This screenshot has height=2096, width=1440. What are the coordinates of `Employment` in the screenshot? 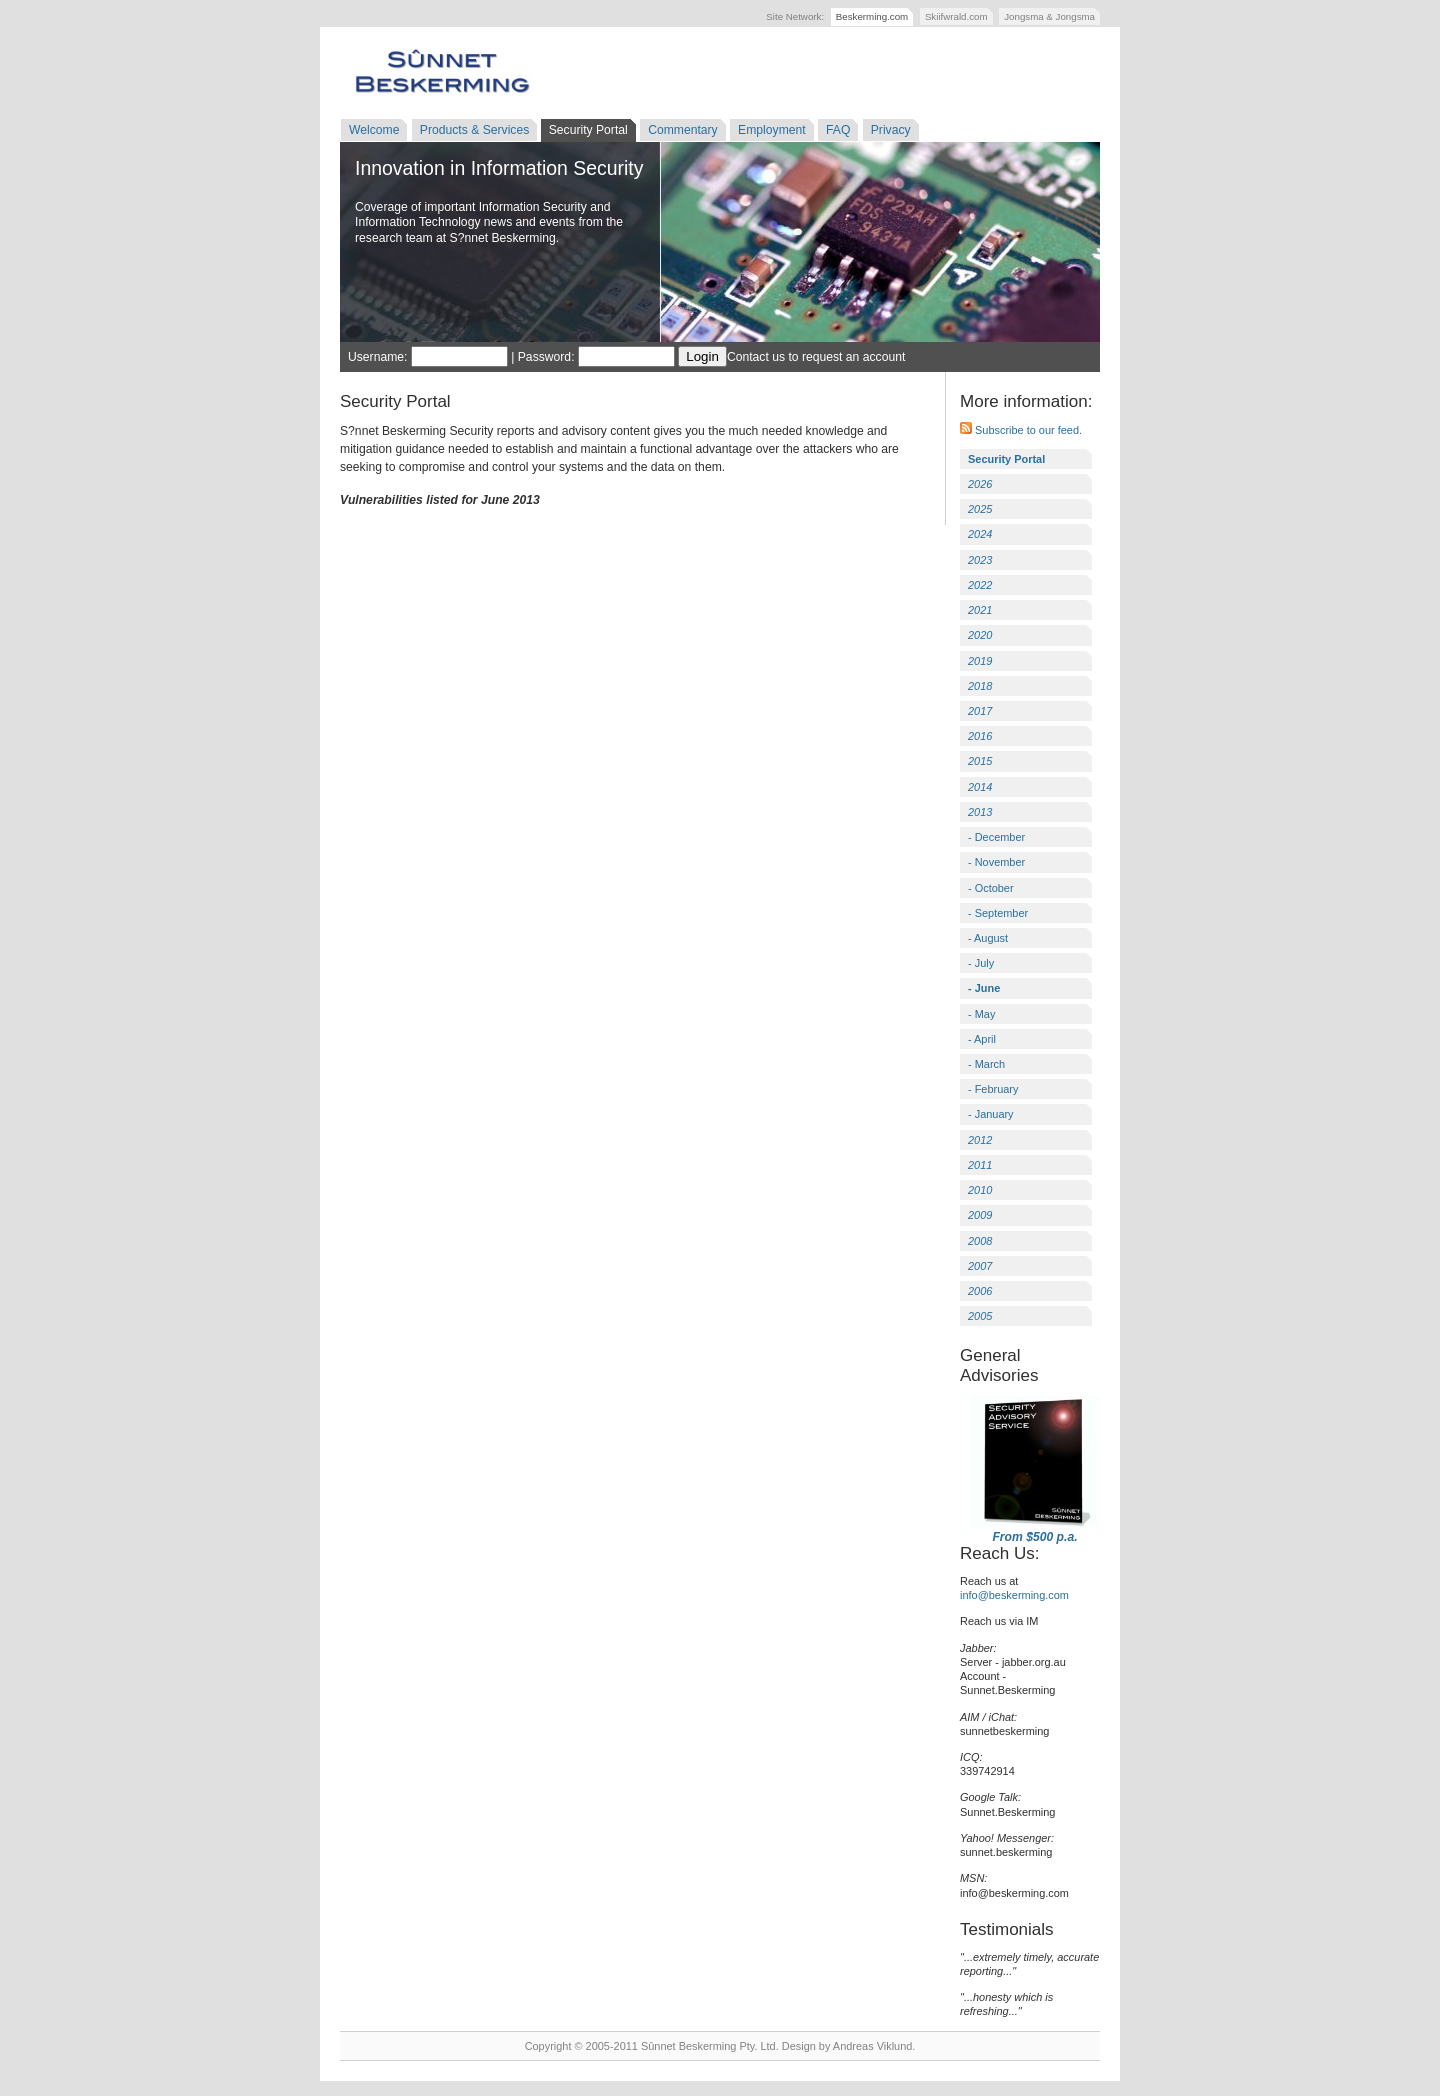 It's located at (772, 130).